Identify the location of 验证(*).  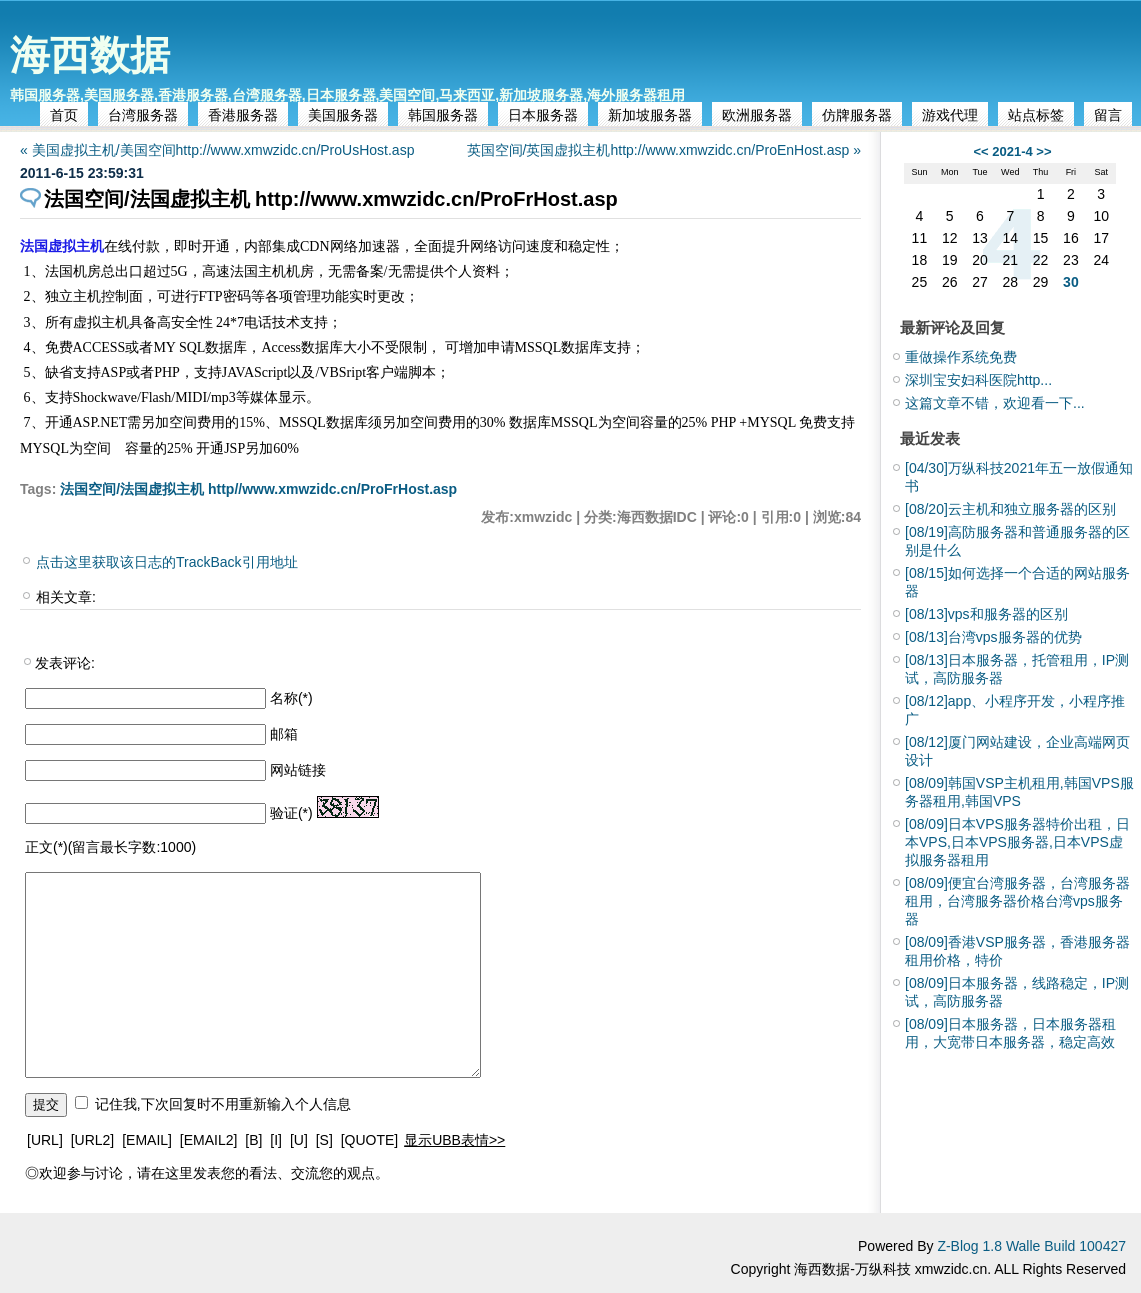
(291, 813).